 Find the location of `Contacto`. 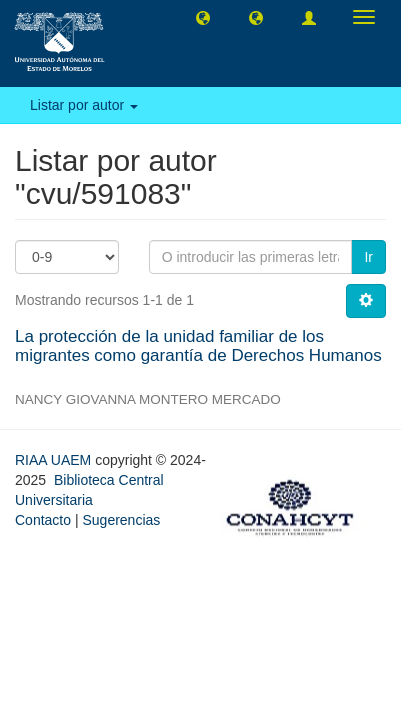

Contacto is located at coordinates (43, 520).